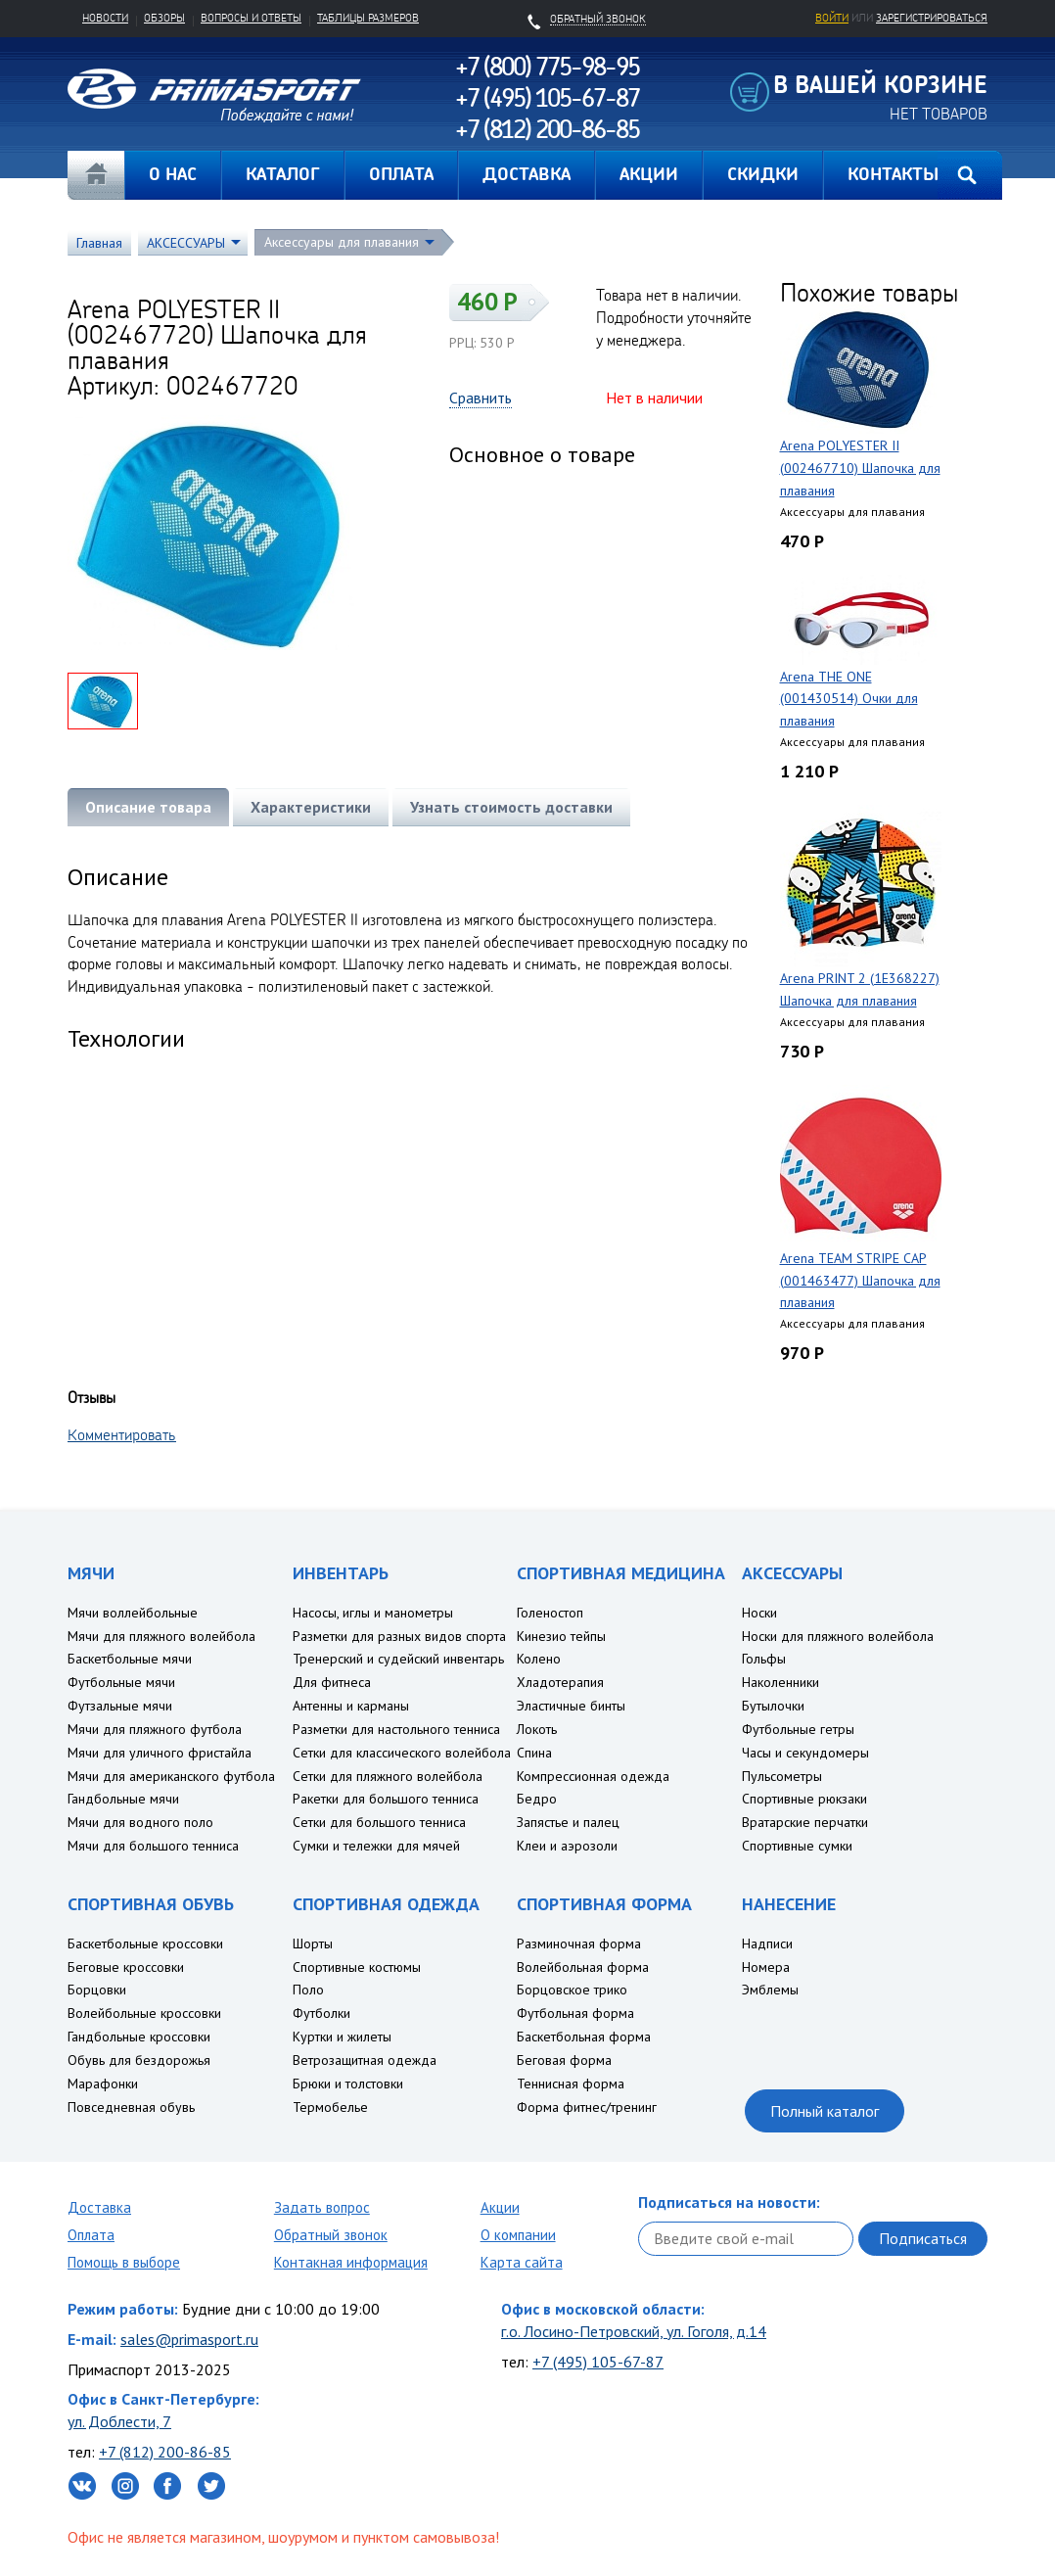 This screenshot has width=1055, height=2576. I want to click on Спина, so click(534, 1752).